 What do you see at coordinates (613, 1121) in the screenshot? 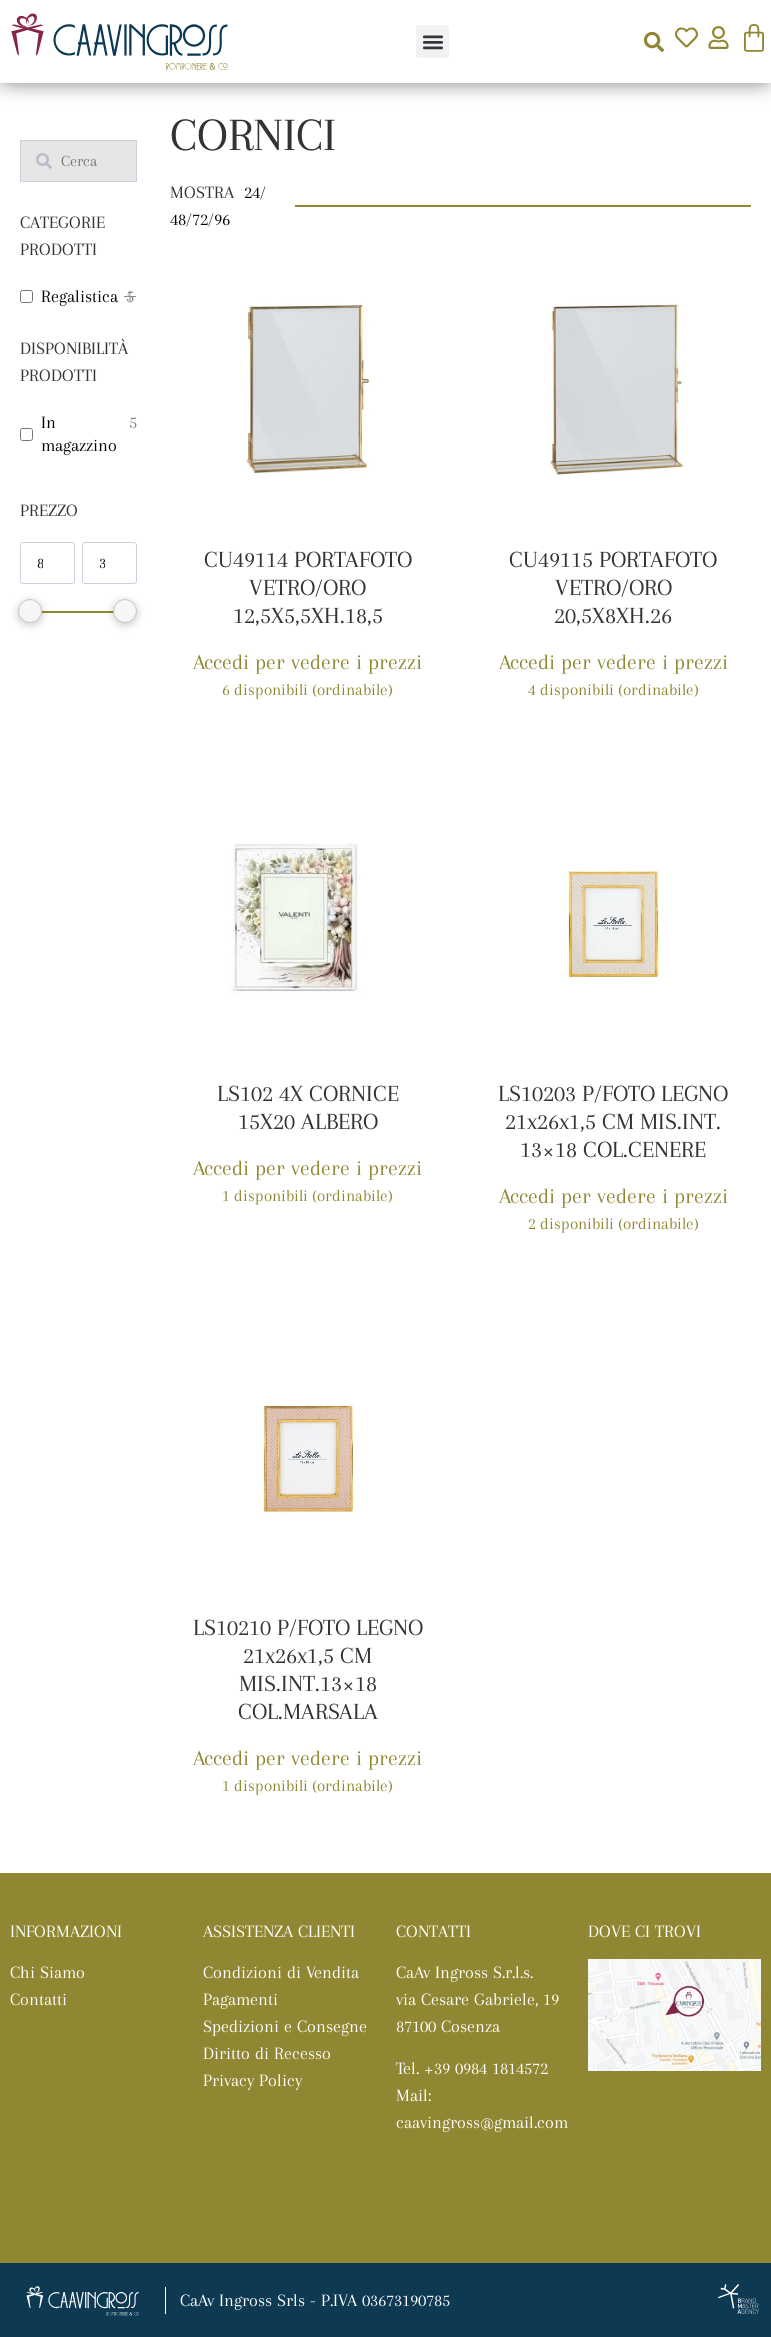
I see `LS10203 P/FOTO LEGNO 21x26x1,5 CM MIS.INT. 13×18 COL.CENERE` at bounding box center [613, 1121].